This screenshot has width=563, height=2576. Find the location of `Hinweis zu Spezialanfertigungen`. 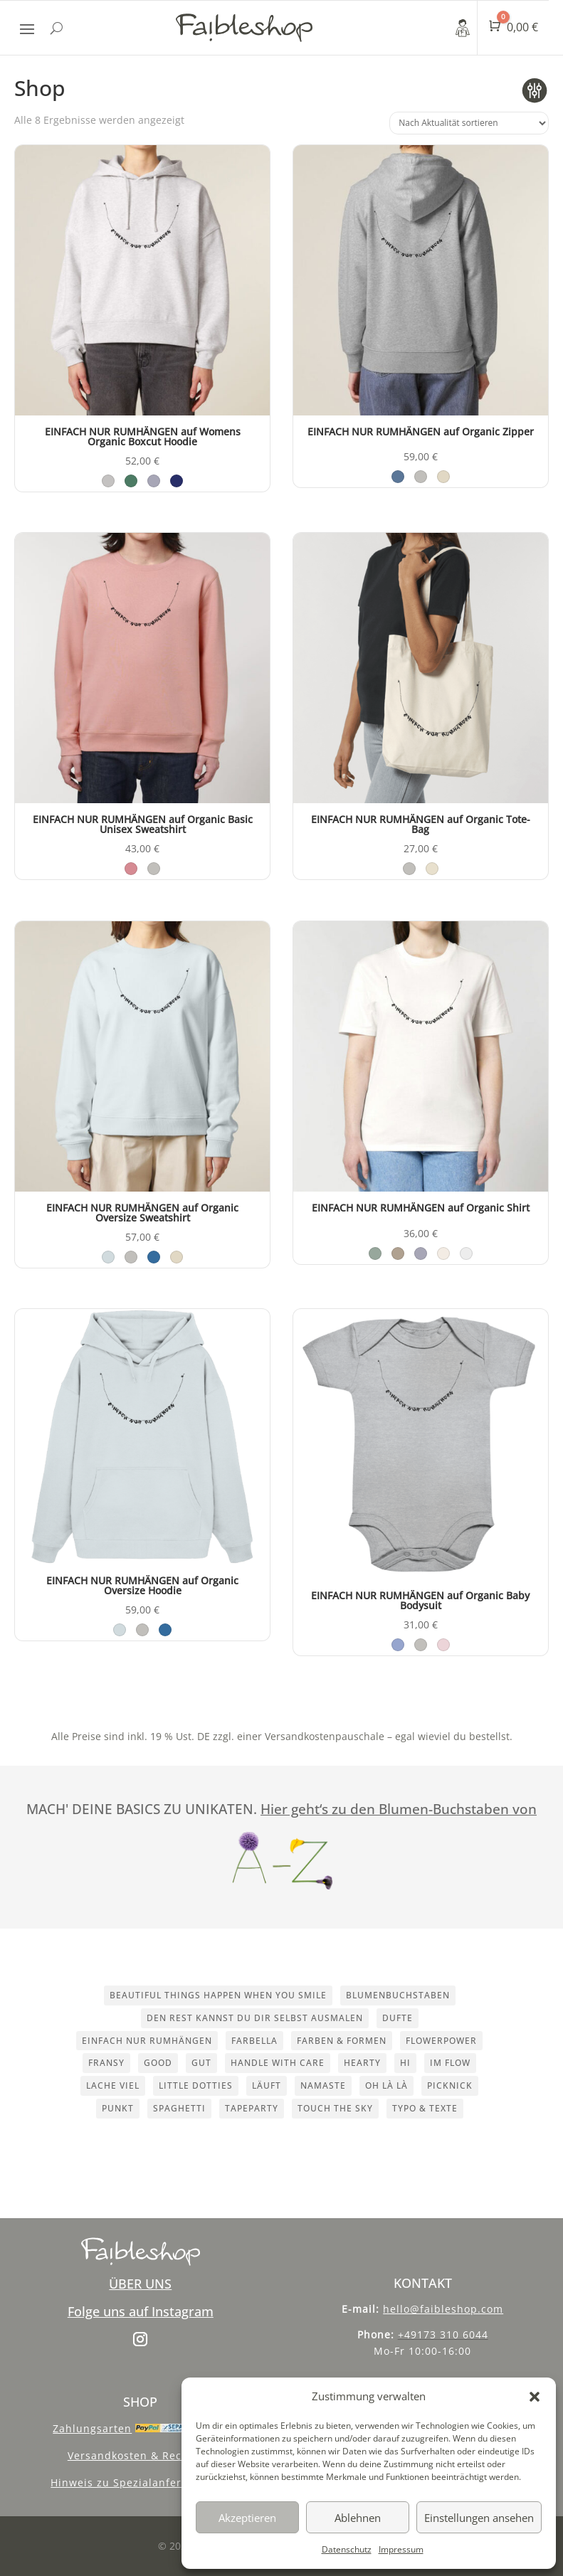

Hinweis zu Spezialanfertigungen is located at coordinates (140, 2482).